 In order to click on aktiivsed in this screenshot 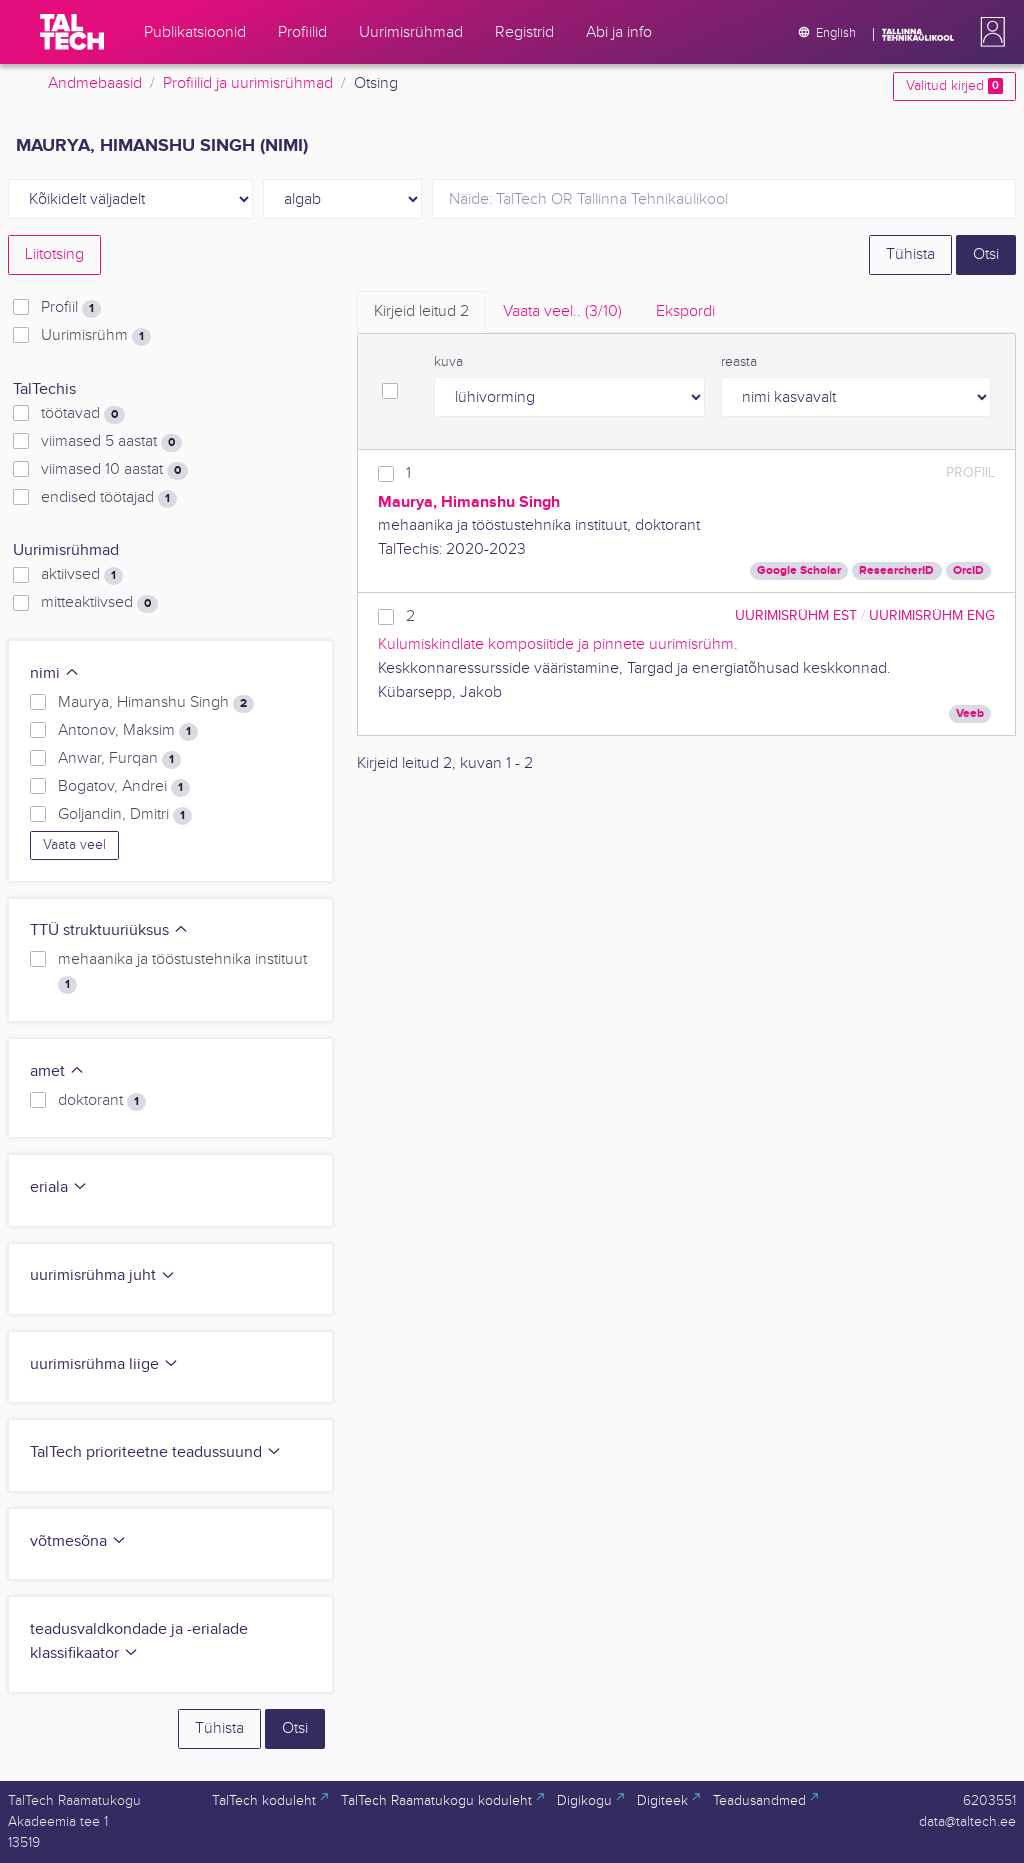, I will do `click(82, 575)`.